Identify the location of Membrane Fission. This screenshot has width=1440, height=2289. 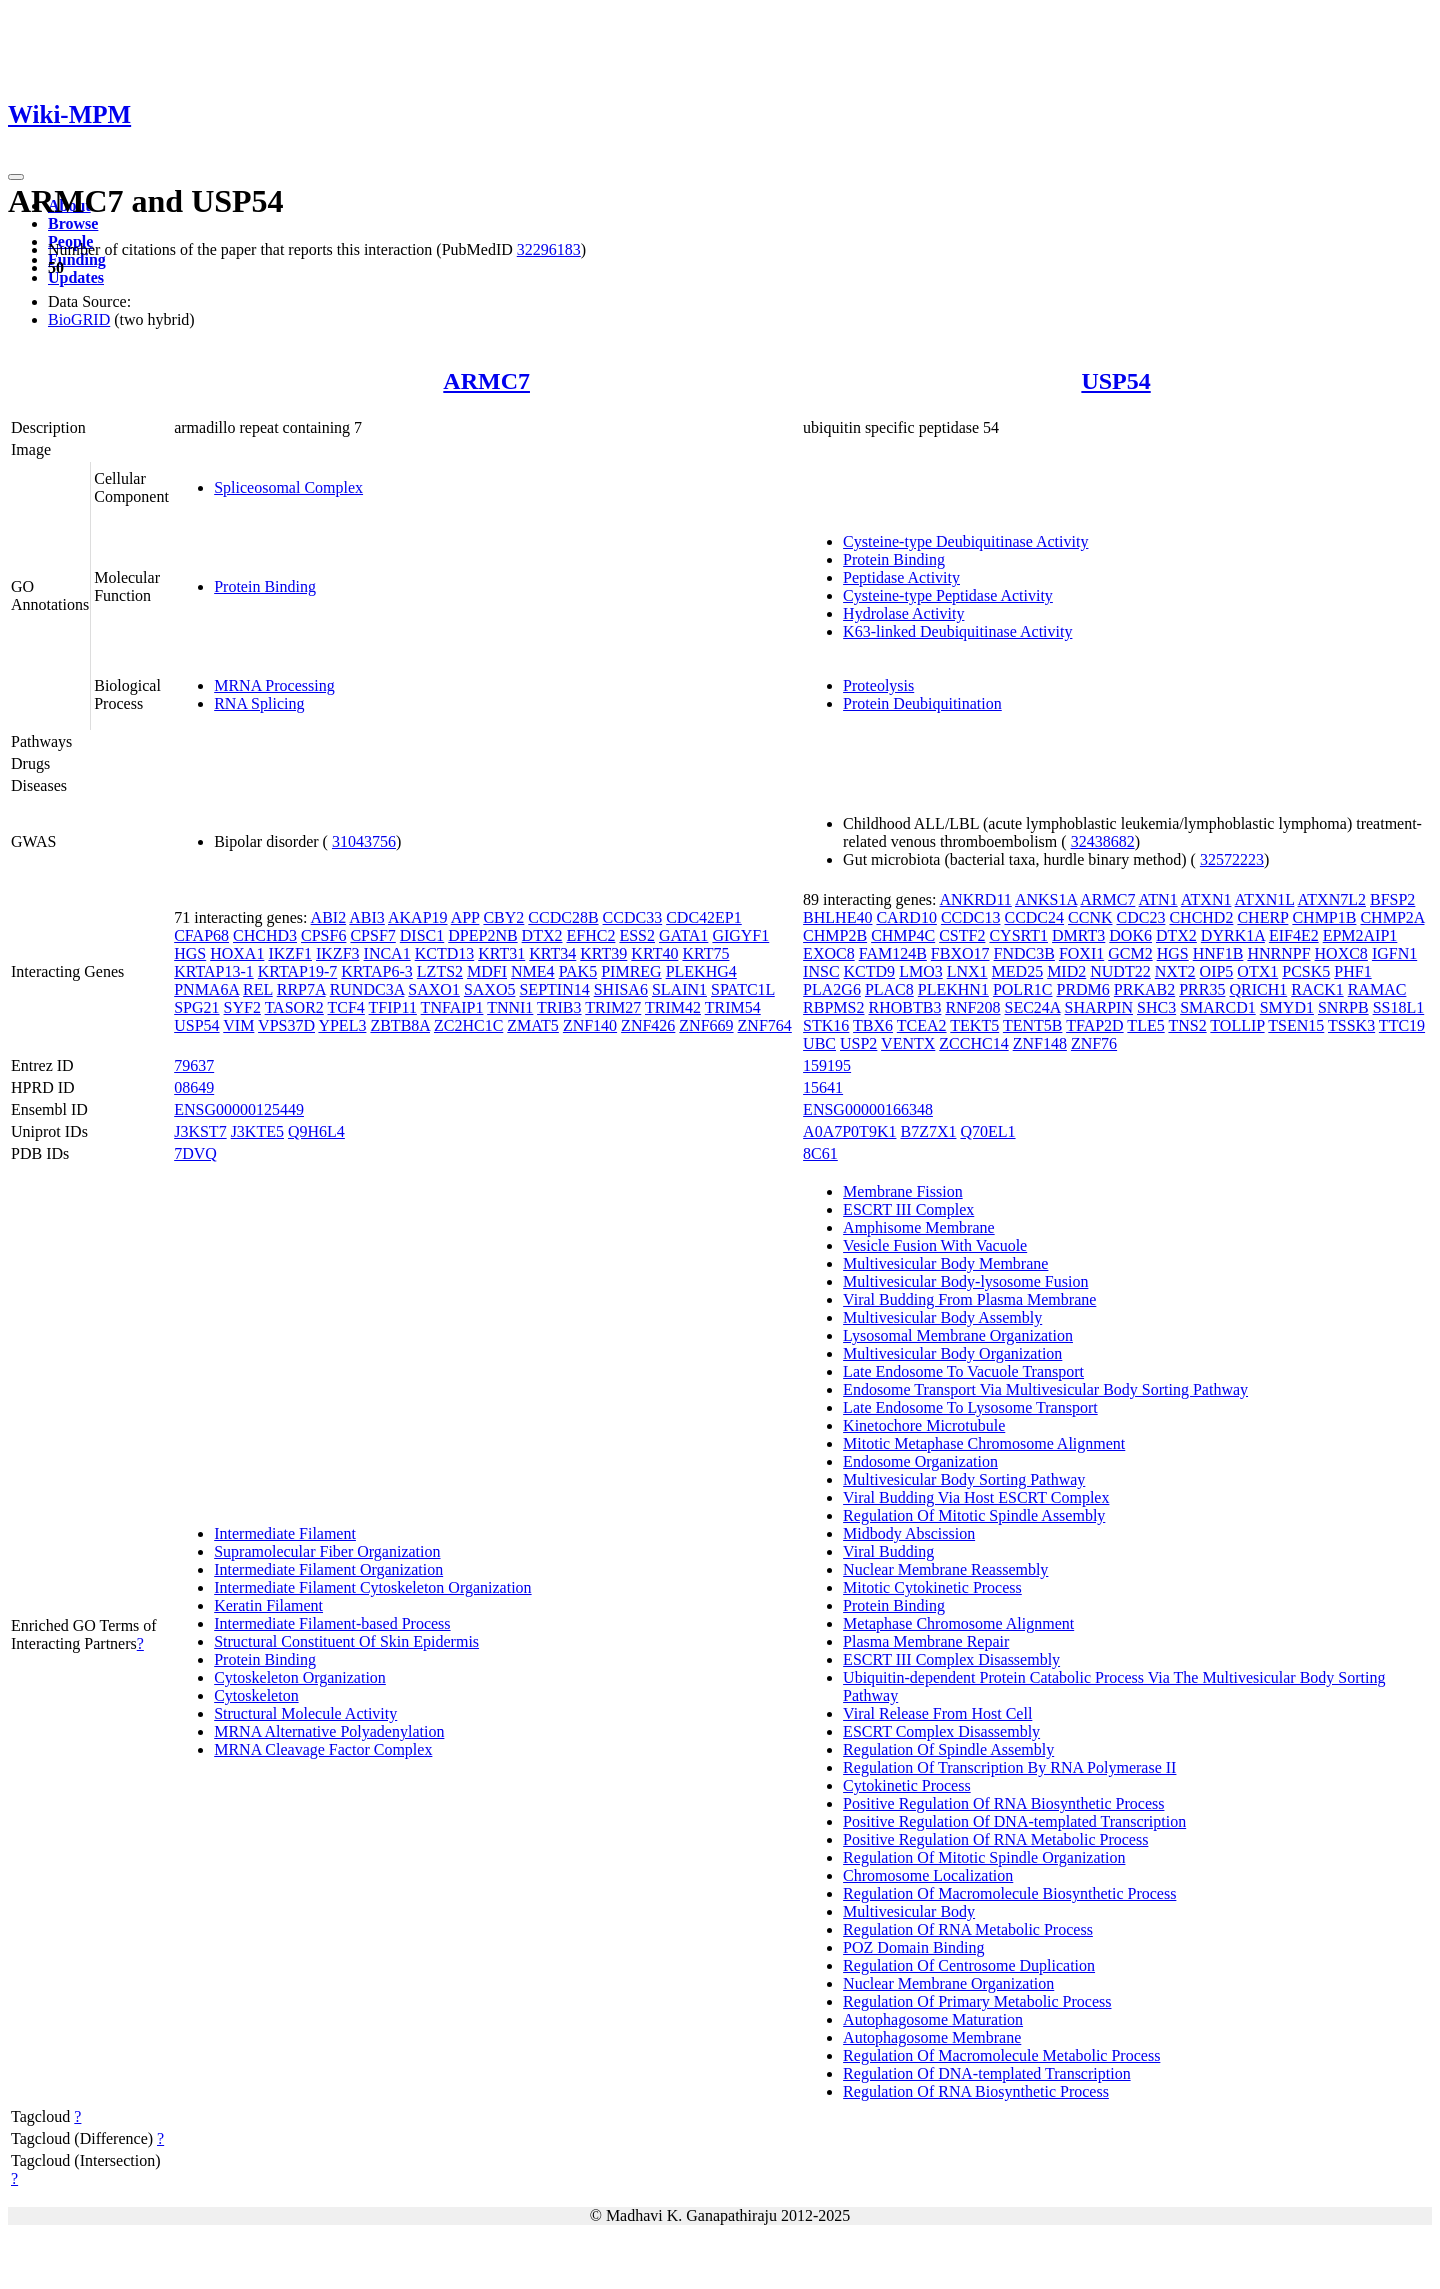
(903, 1191).